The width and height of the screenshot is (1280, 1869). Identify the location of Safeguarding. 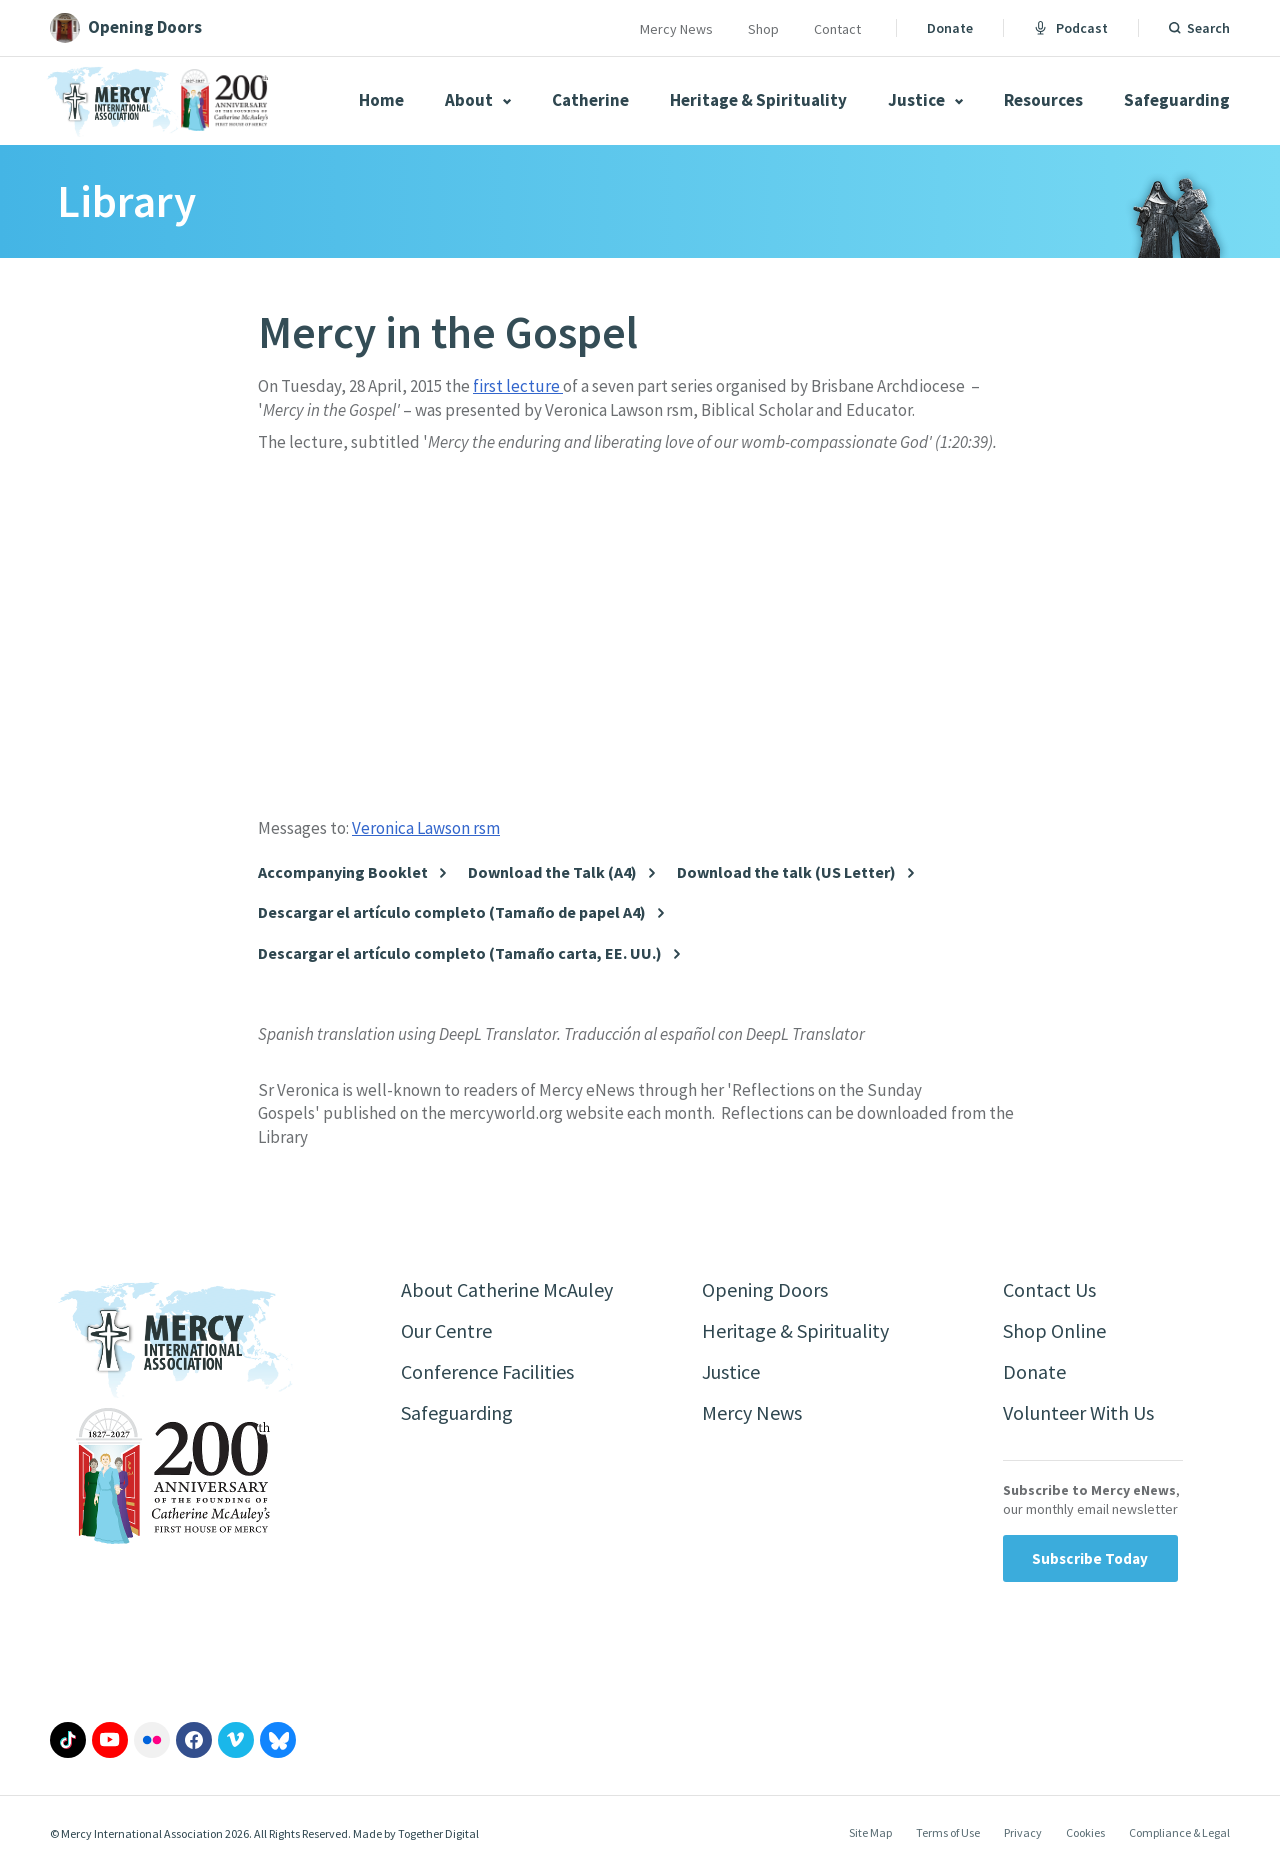
(1177, 100).